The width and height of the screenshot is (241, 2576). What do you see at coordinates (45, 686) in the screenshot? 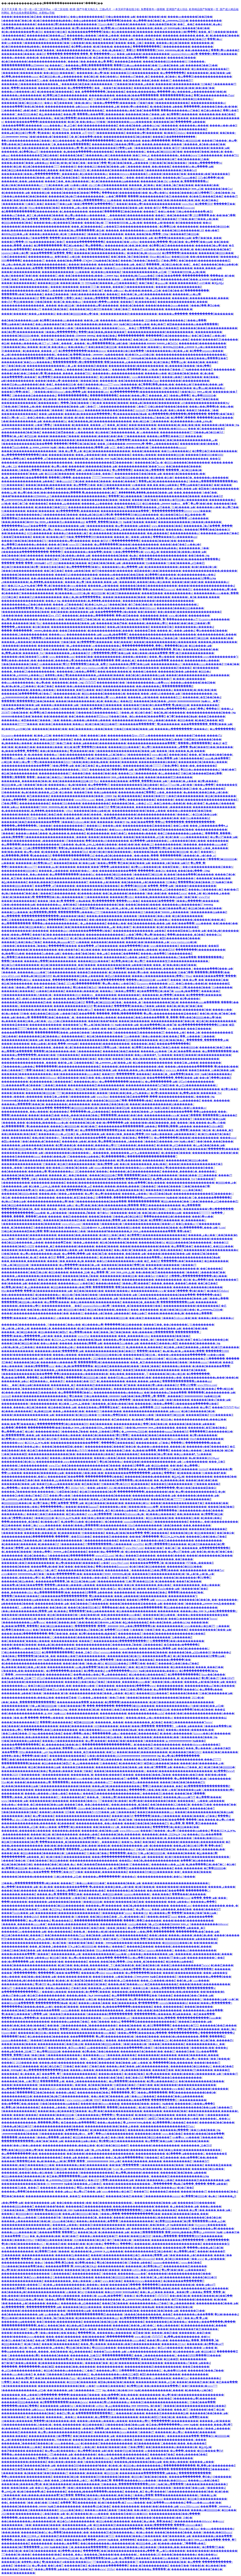
I see `�þ�ëƬ��Ƶ` at bounding box center [45, 686].